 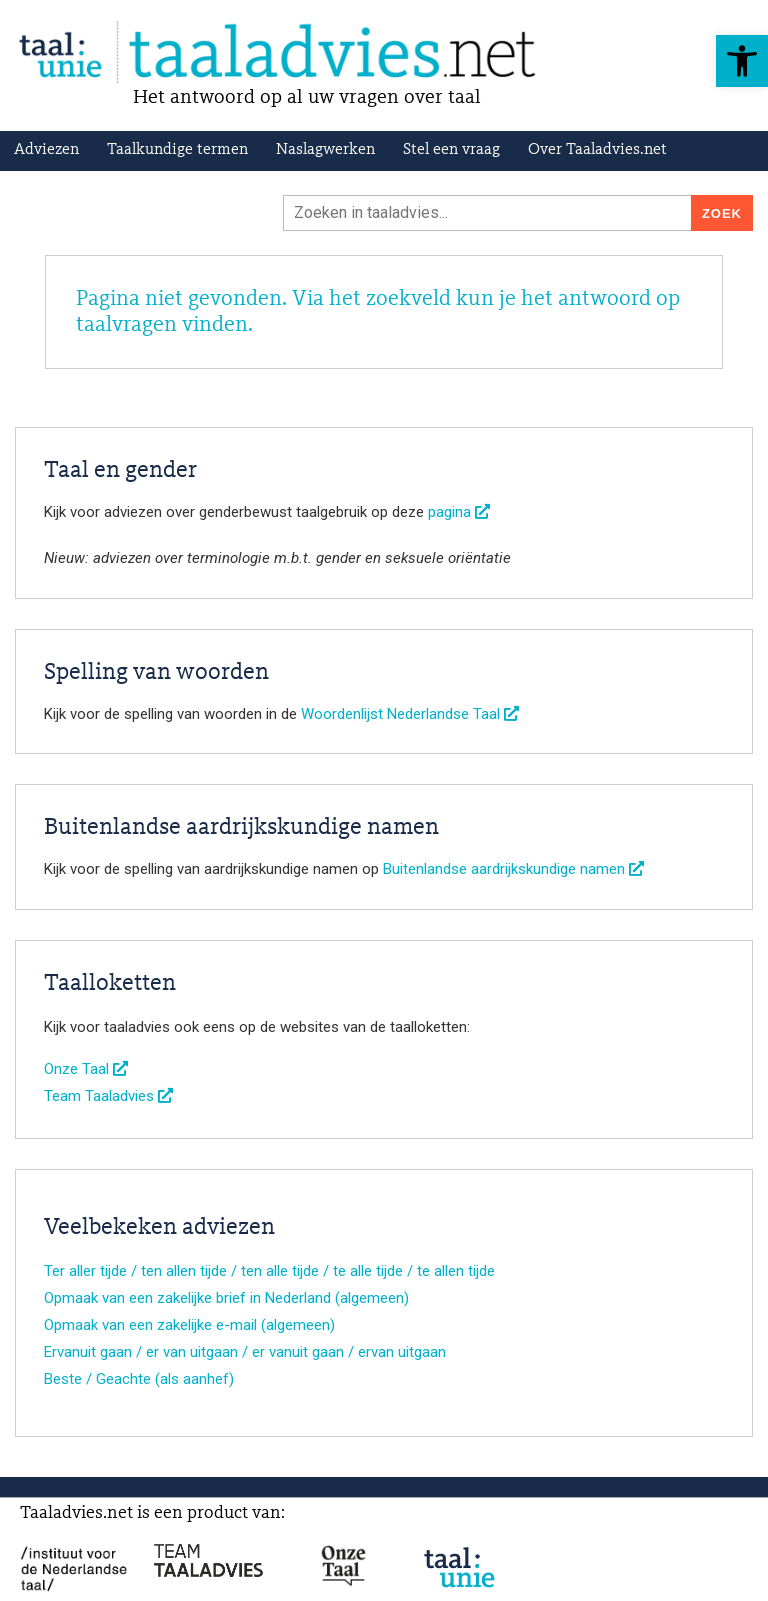 What do you see at coordinates (245, 1352) in the screenshot?
I see `Ervanuit gaan / er van uitgaan / er vanuit gaan / ervan uitgaan` at bounding box center [245, 1352].